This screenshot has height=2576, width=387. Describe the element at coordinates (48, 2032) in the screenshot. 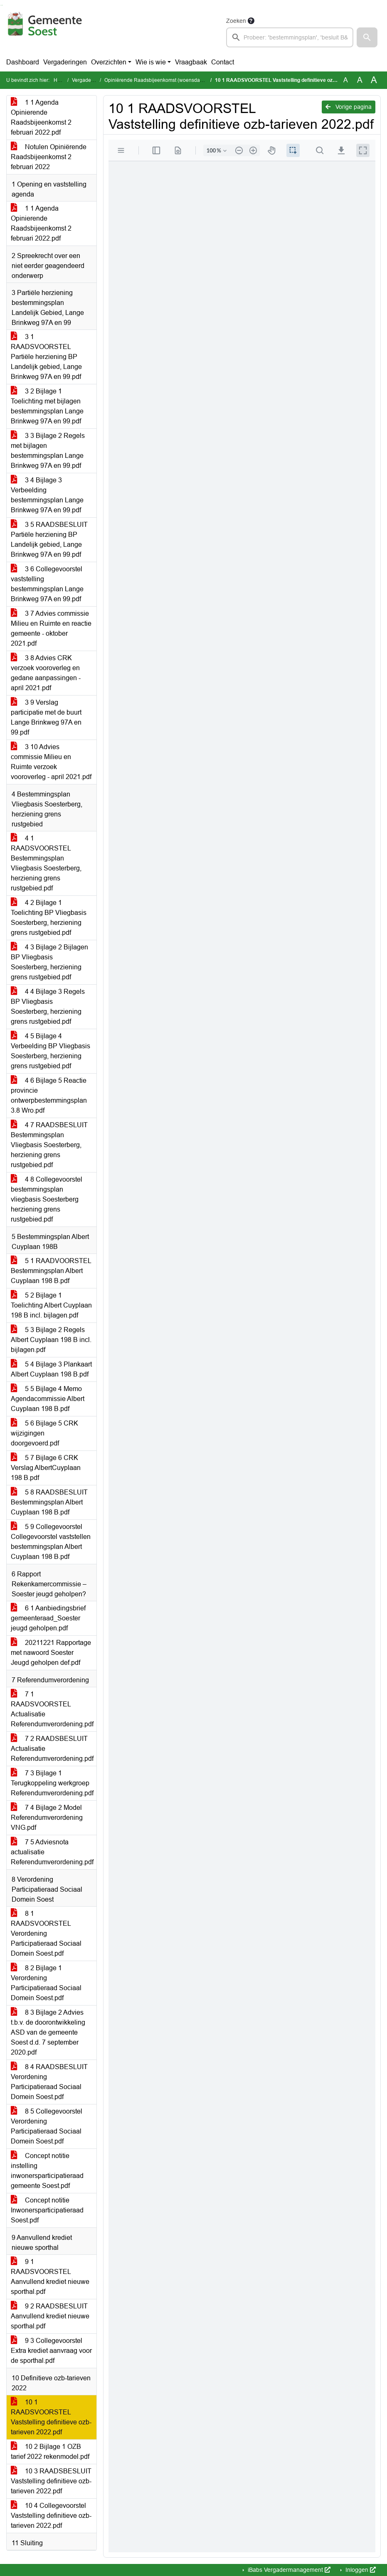

I see `8 3 Bijlage 2 Advies t.b.v. de doorontwikkeling ASD van de gemeente Soest d.d. 7 september 2020.pdf` at that location.